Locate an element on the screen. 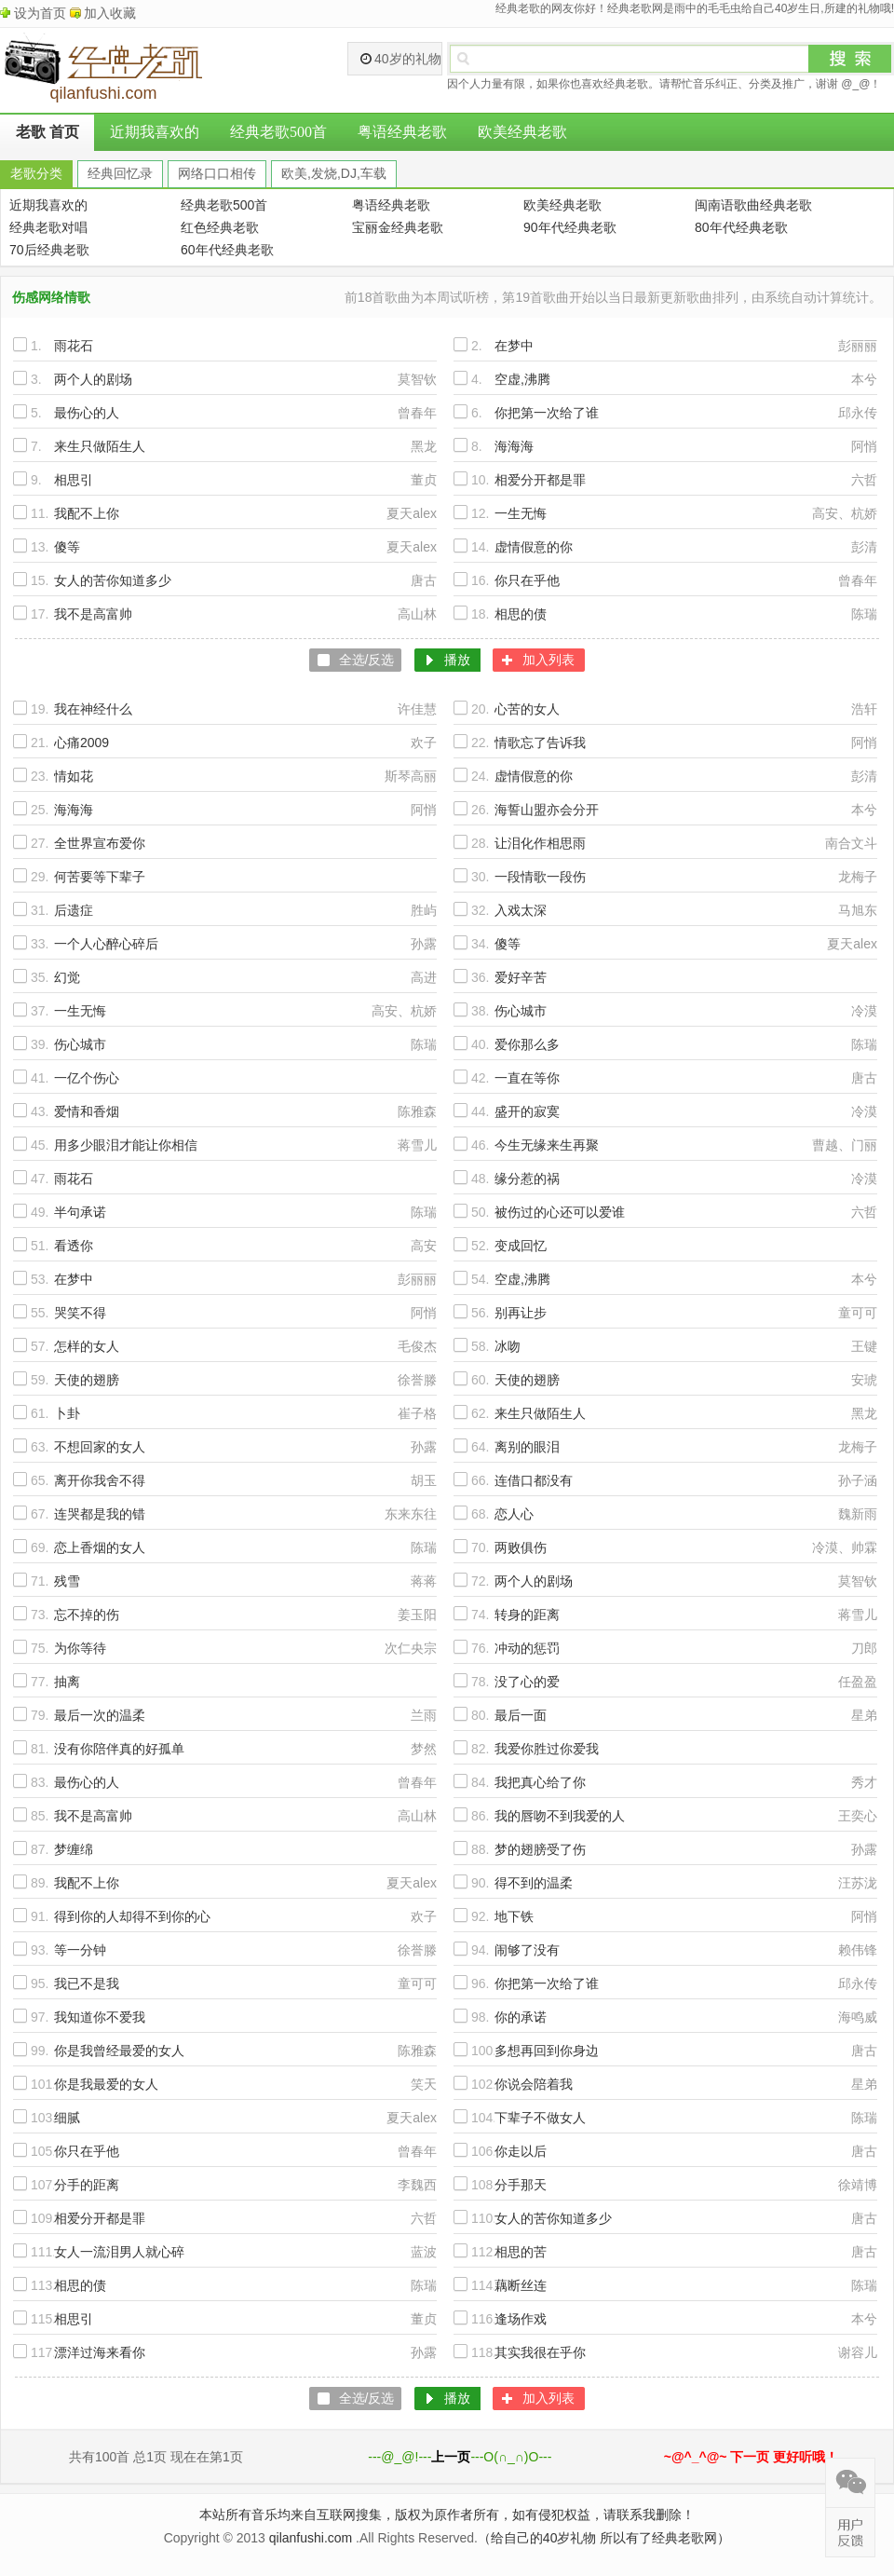  播放 is located at coordinates (457, 659).